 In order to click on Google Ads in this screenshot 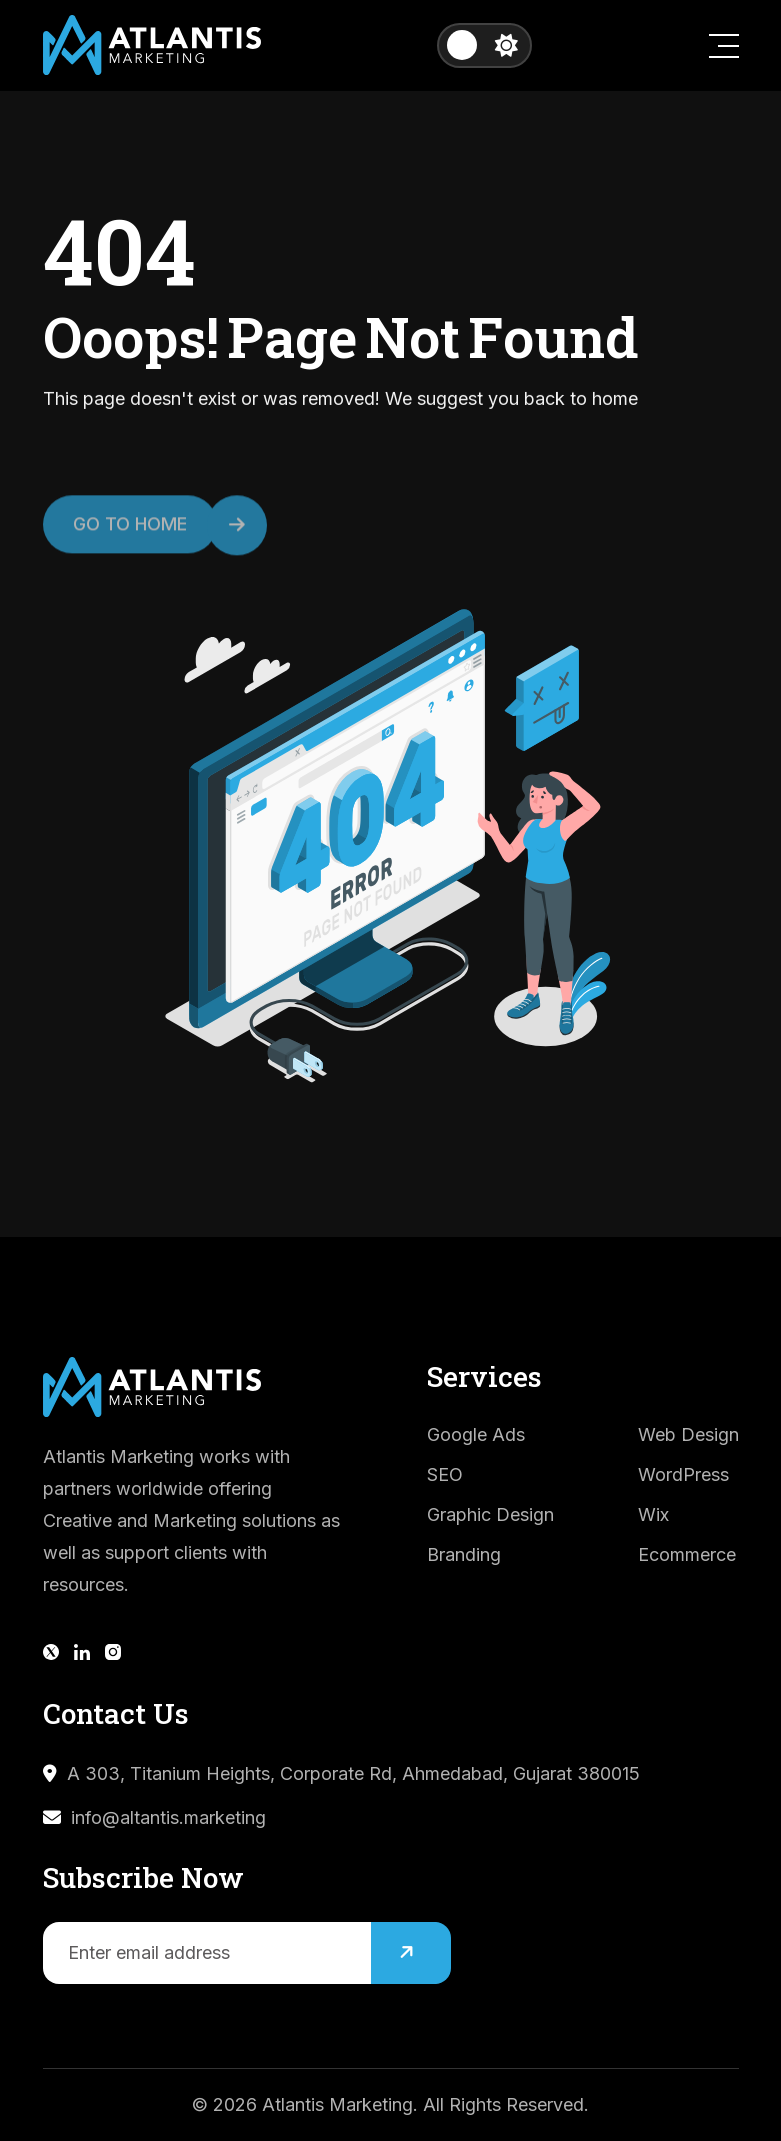, I will do `click(476, 1434)`.